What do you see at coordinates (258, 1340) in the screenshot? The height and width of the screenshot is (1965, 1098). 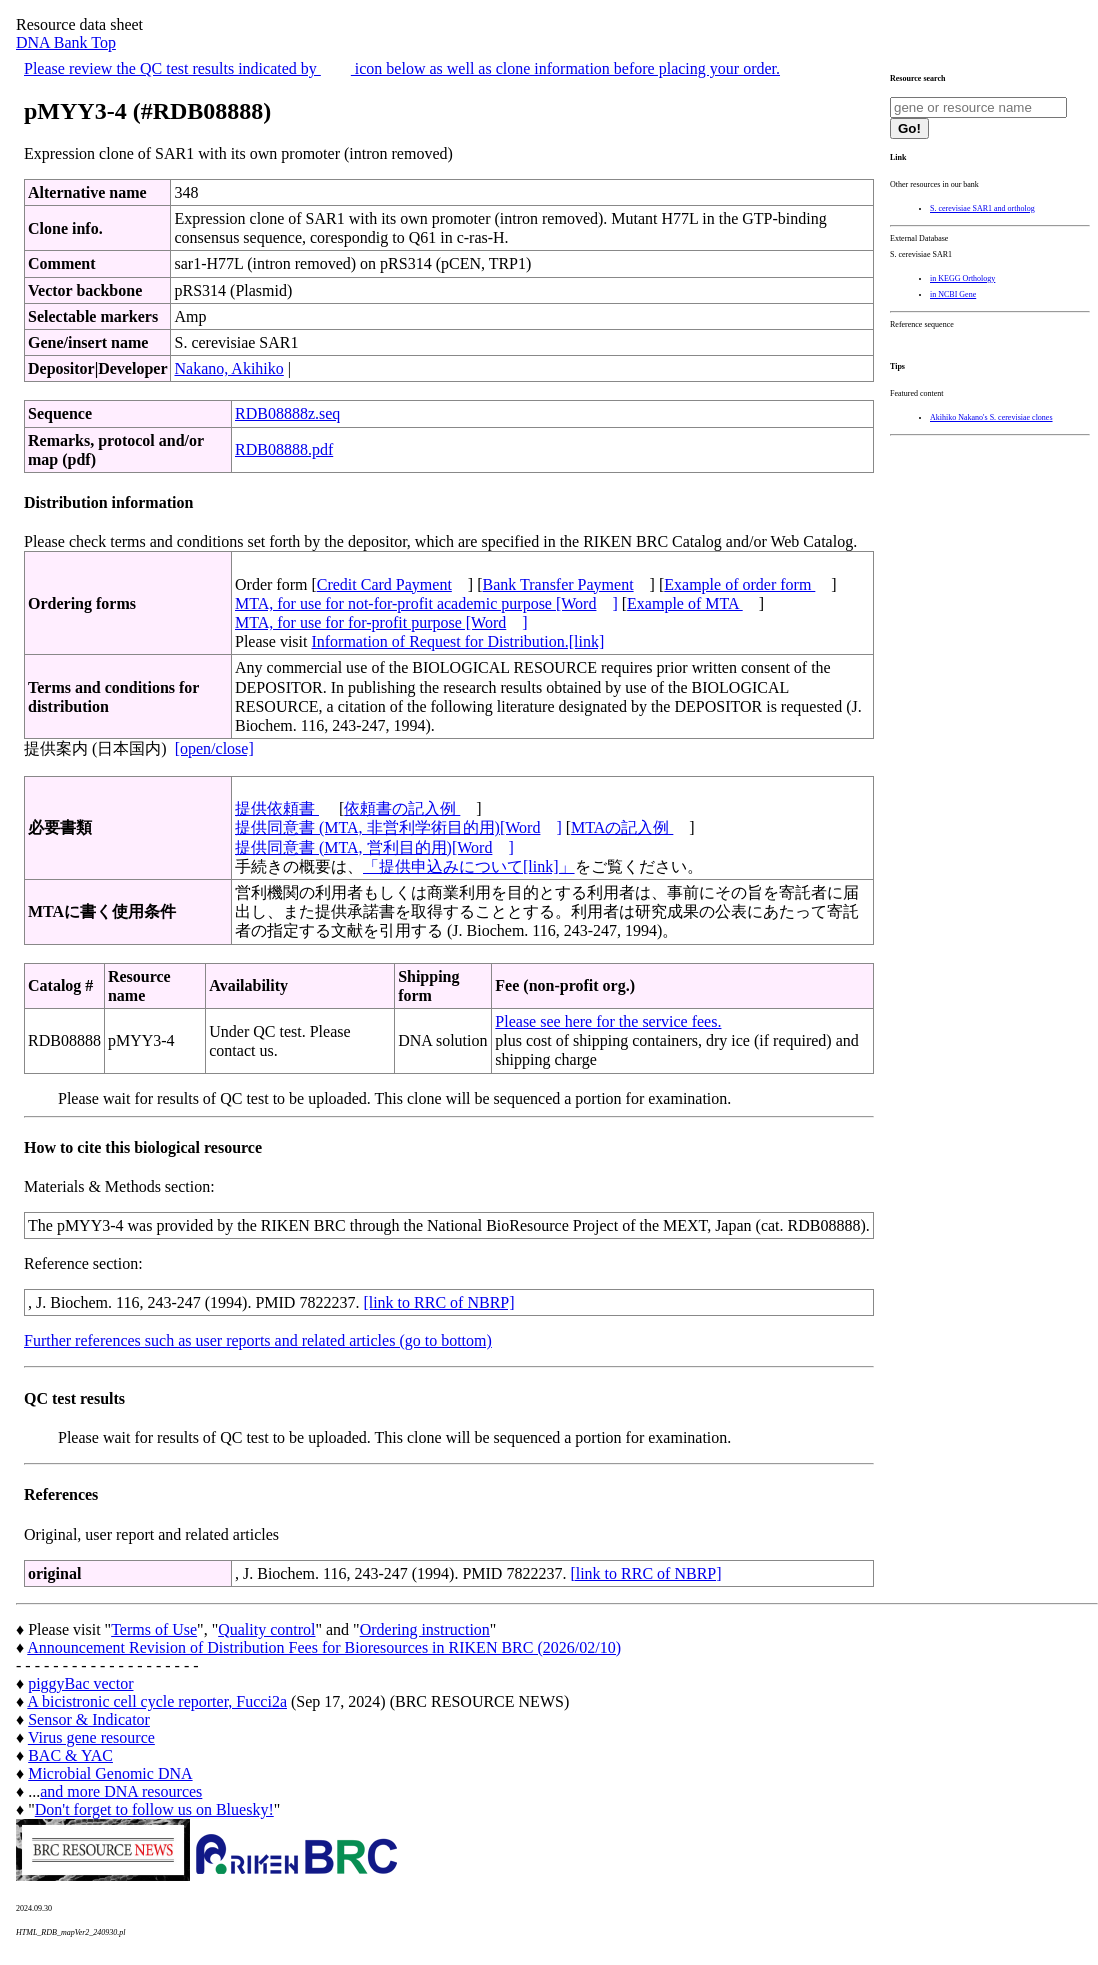 I see `Further references such as user reports and related articles (go to bottom)` at bounding box center [258, 1340].